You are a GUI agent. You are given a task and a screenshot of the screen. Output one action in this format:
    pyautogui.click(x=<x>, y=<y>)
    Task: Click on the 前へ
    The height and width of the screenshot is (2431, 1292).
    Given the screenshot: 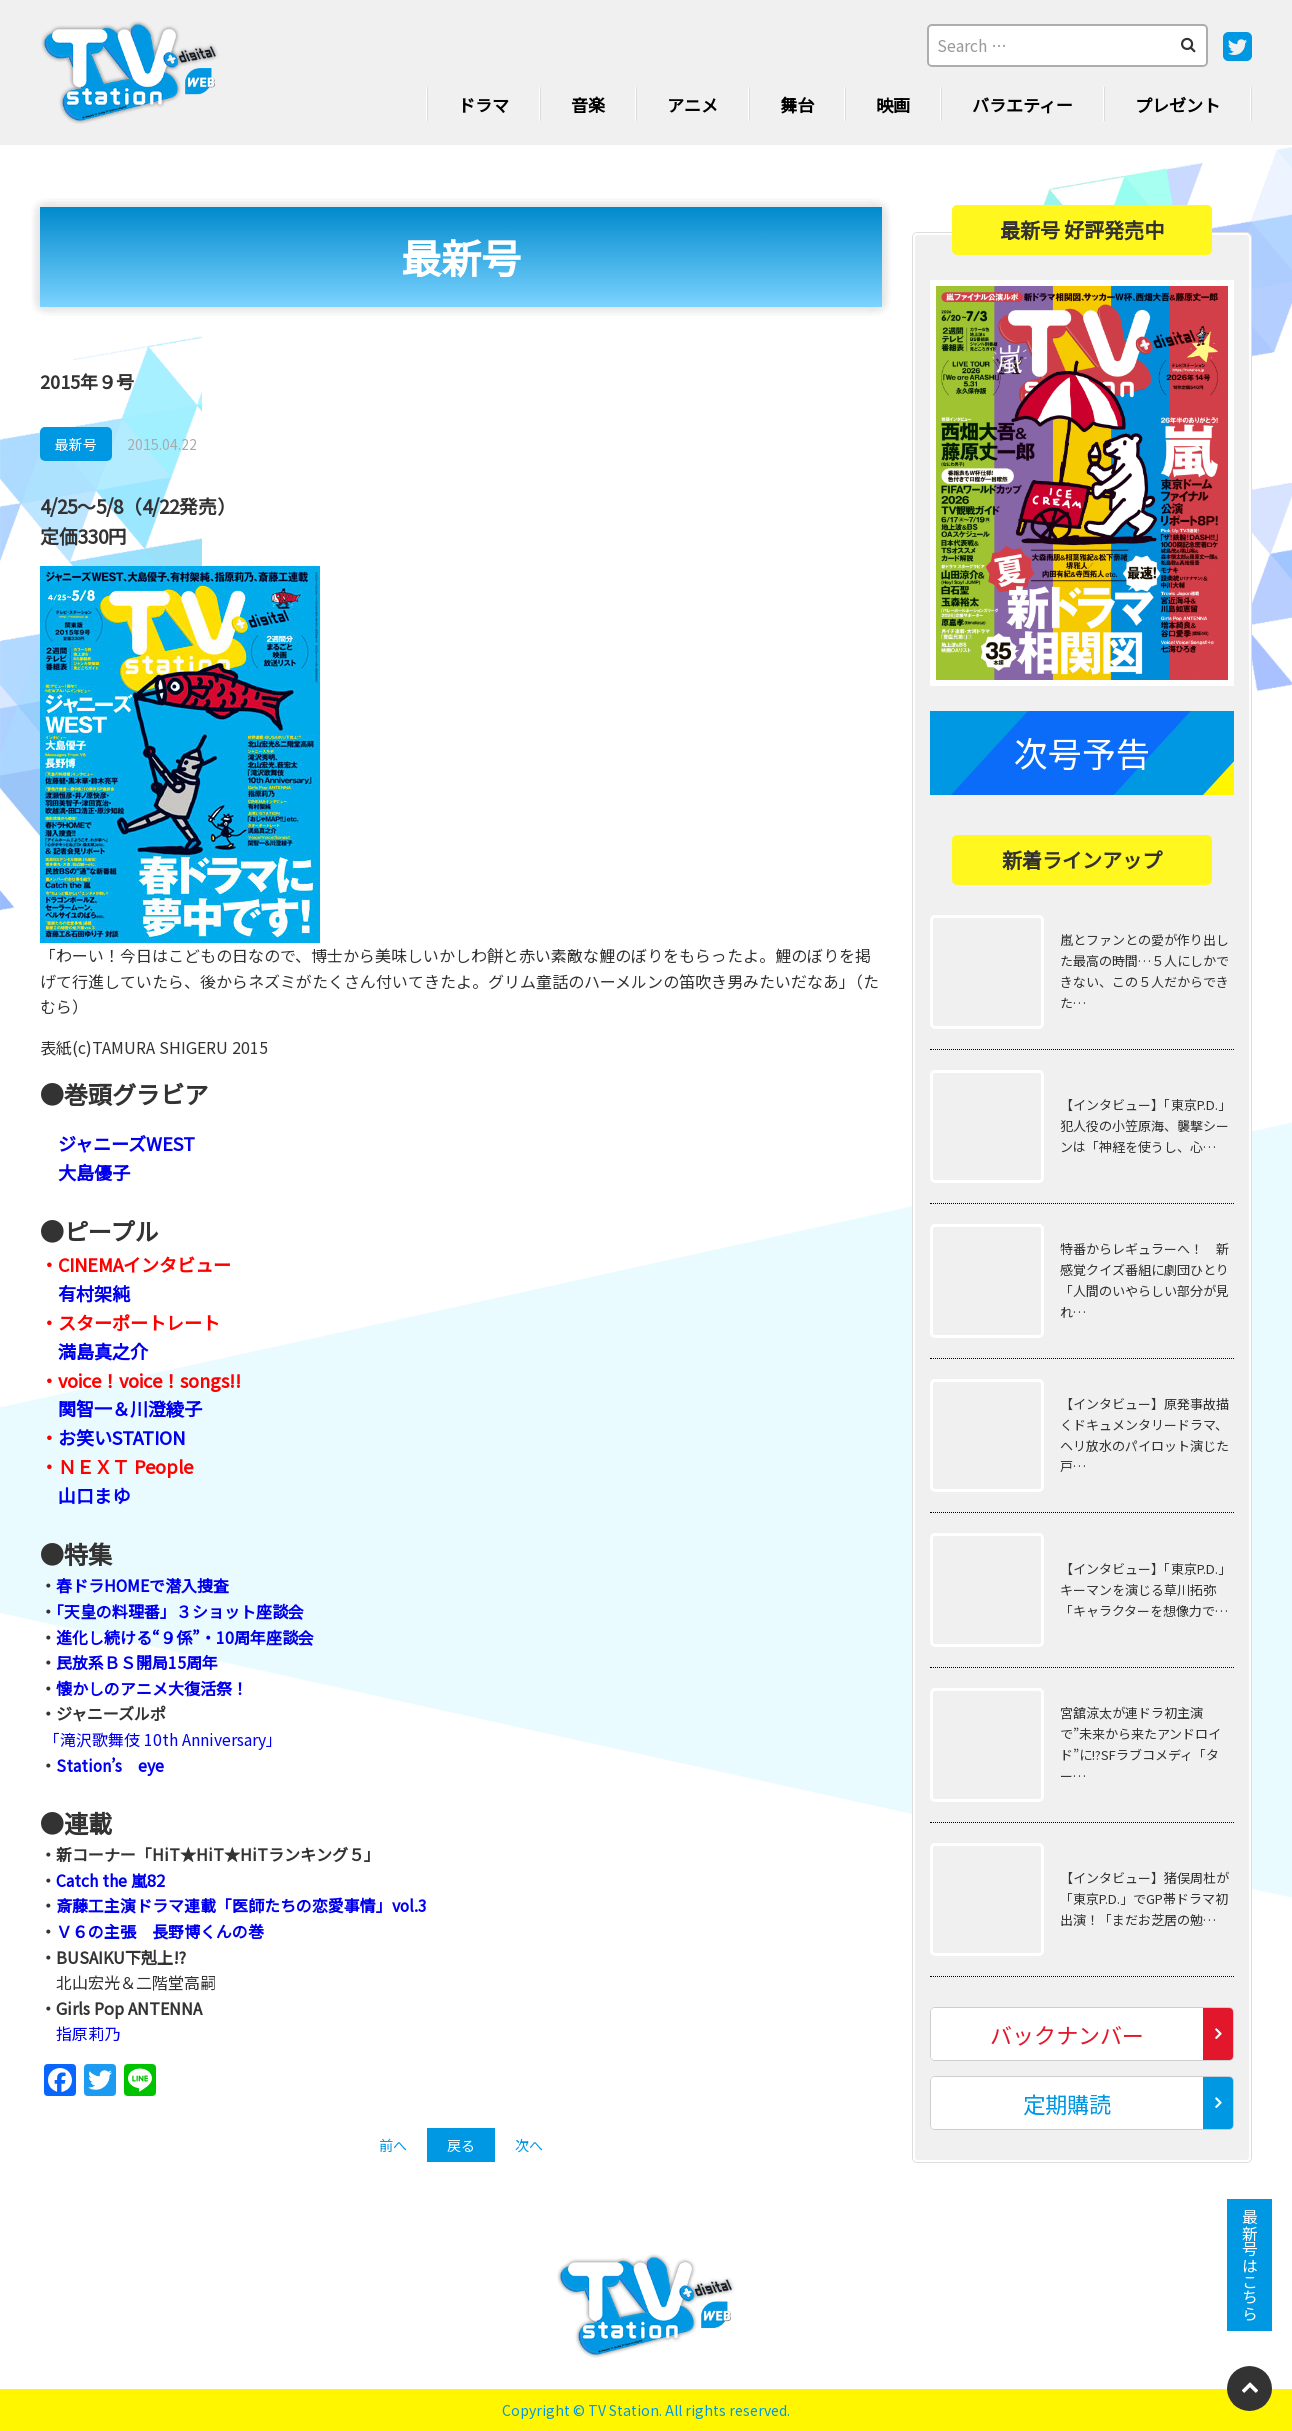 What is the action you would take?
    pyautogui.click(x=393, y=2145)
    